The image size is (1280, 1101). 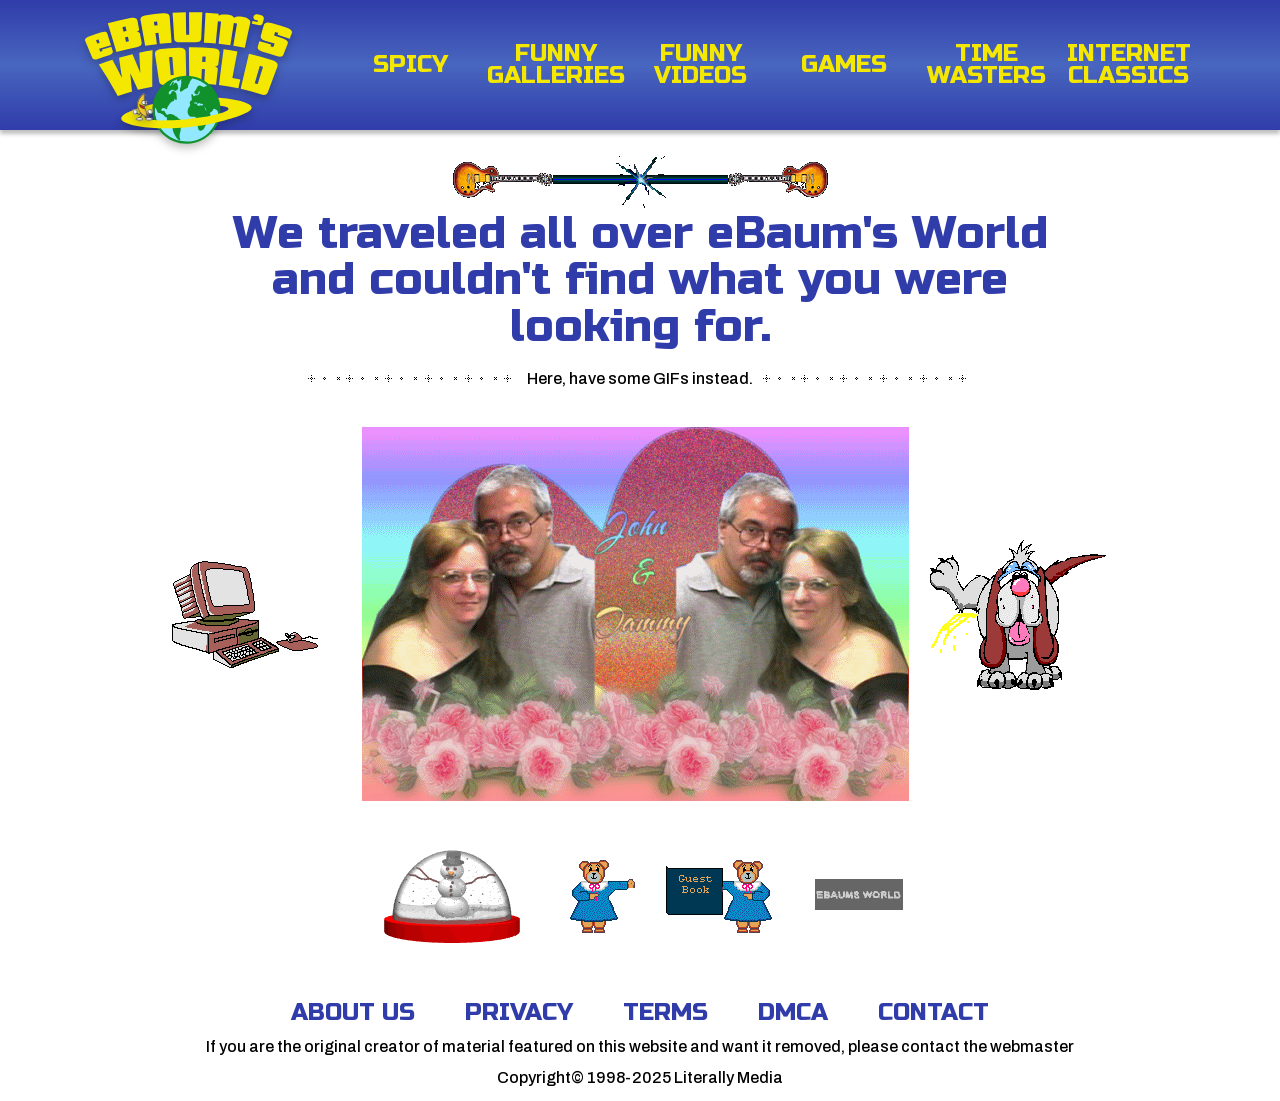 I want to click on Time Wasters, so click(x=986, y=65).